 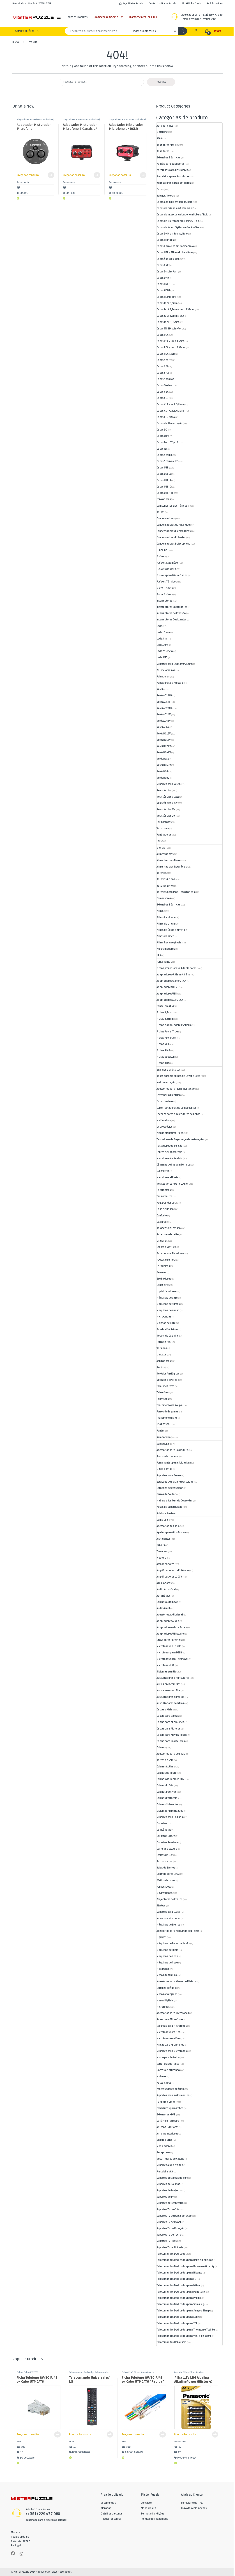 I want to click on Fusíveis de Vidro, so click(x=166, y=569).